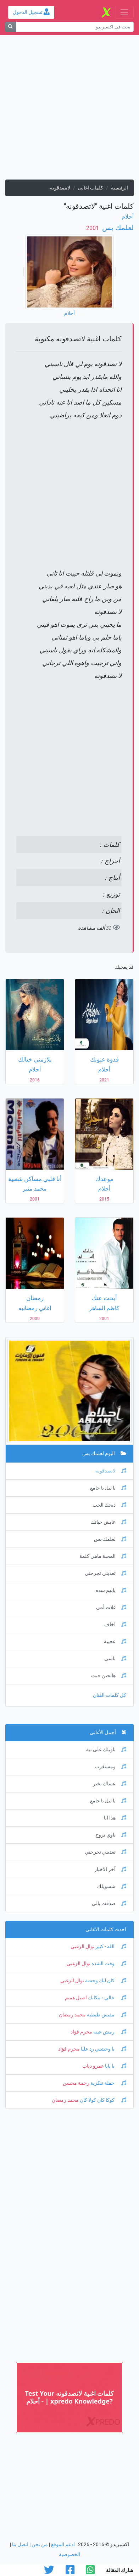  Describe the element at coordinates (111, 1607) in the screenshot. I see `غلات أمي` at that location.